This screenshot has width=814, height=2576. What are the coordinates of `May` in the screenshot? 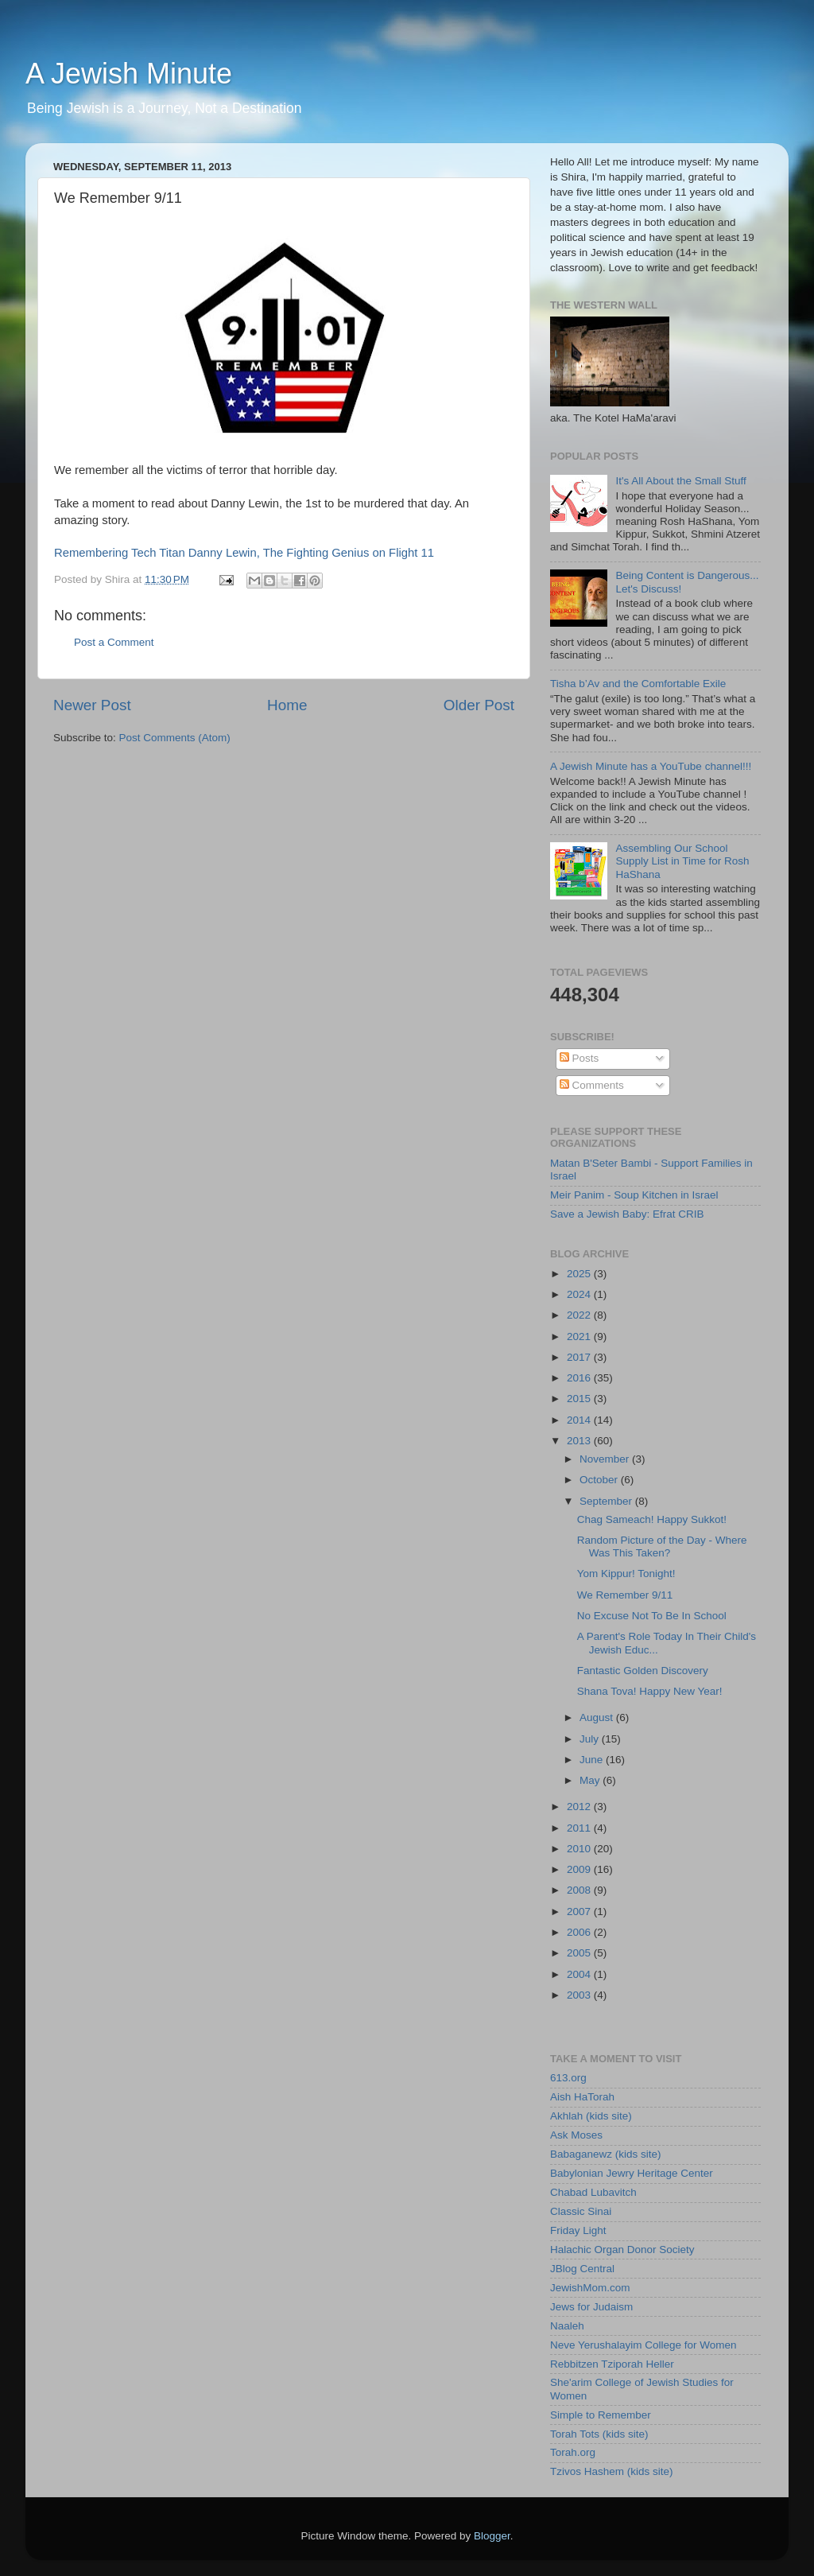 It's located at (591, 1780).